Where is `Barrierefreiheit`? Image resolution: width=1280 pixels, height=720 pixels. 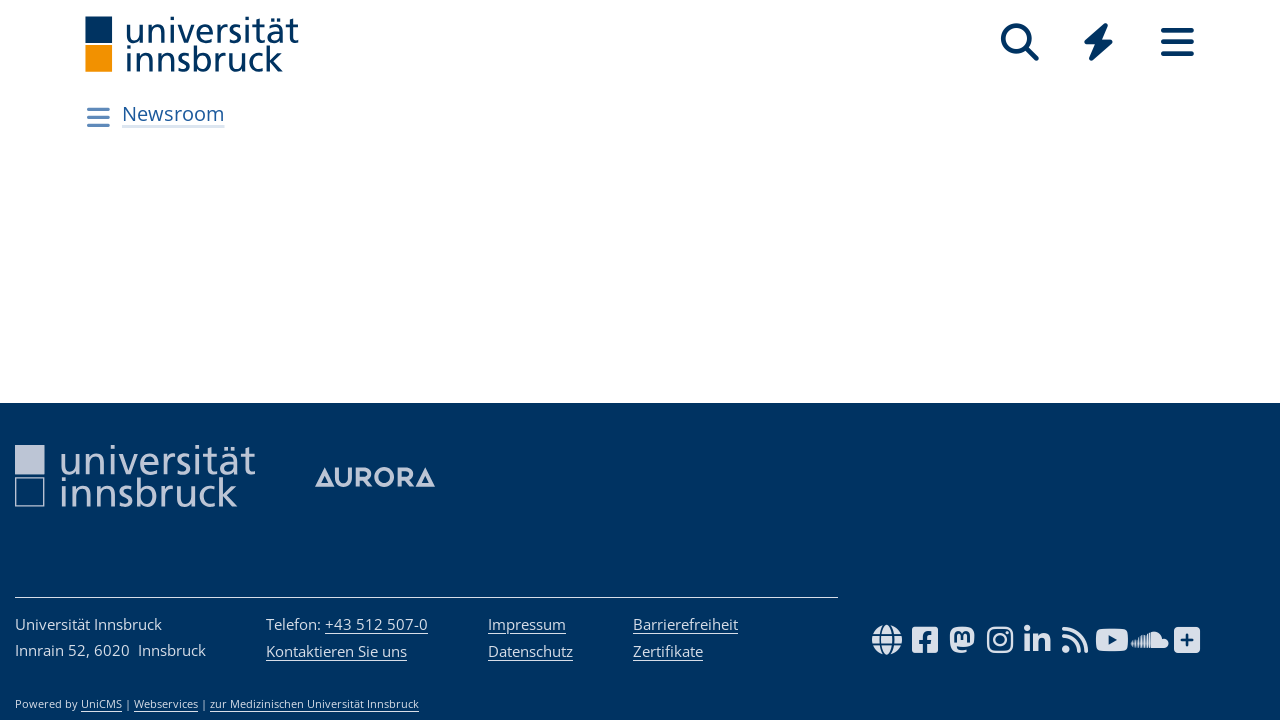 Barrierefreiheit is located at coordinates (685, 624).